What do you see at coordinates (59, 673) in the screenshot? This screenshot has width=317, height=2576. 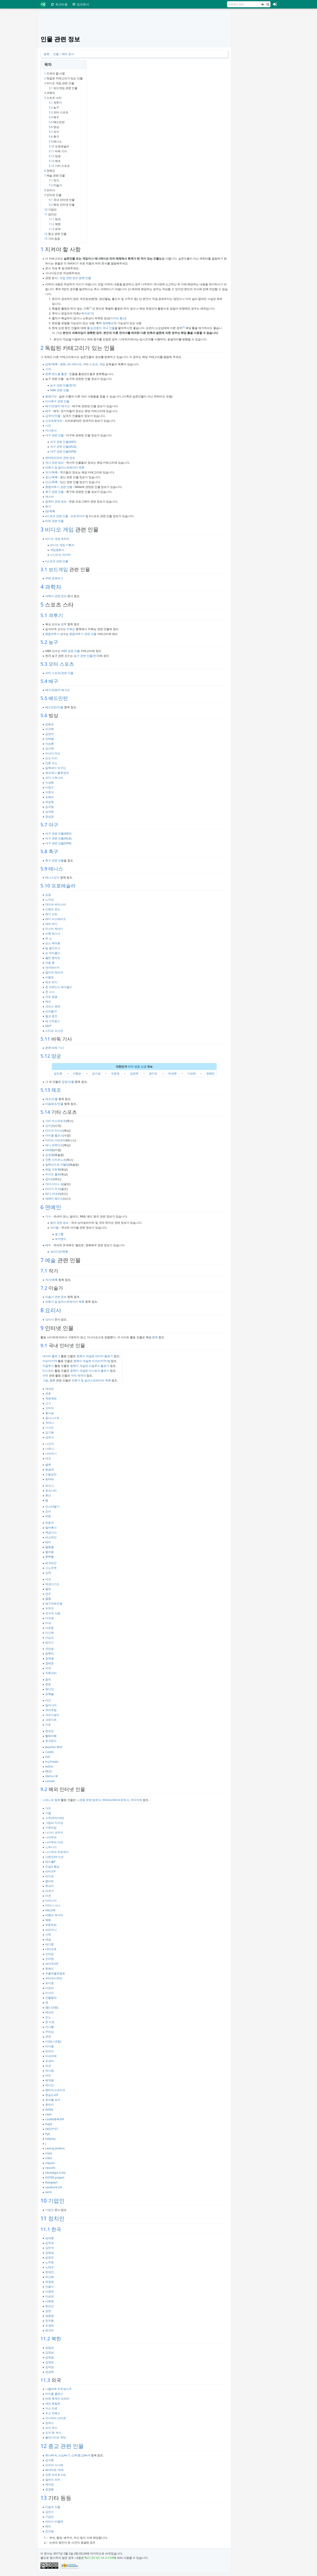 I see `모터 스포츠/관련 인물` at bounding box center [59, 673].